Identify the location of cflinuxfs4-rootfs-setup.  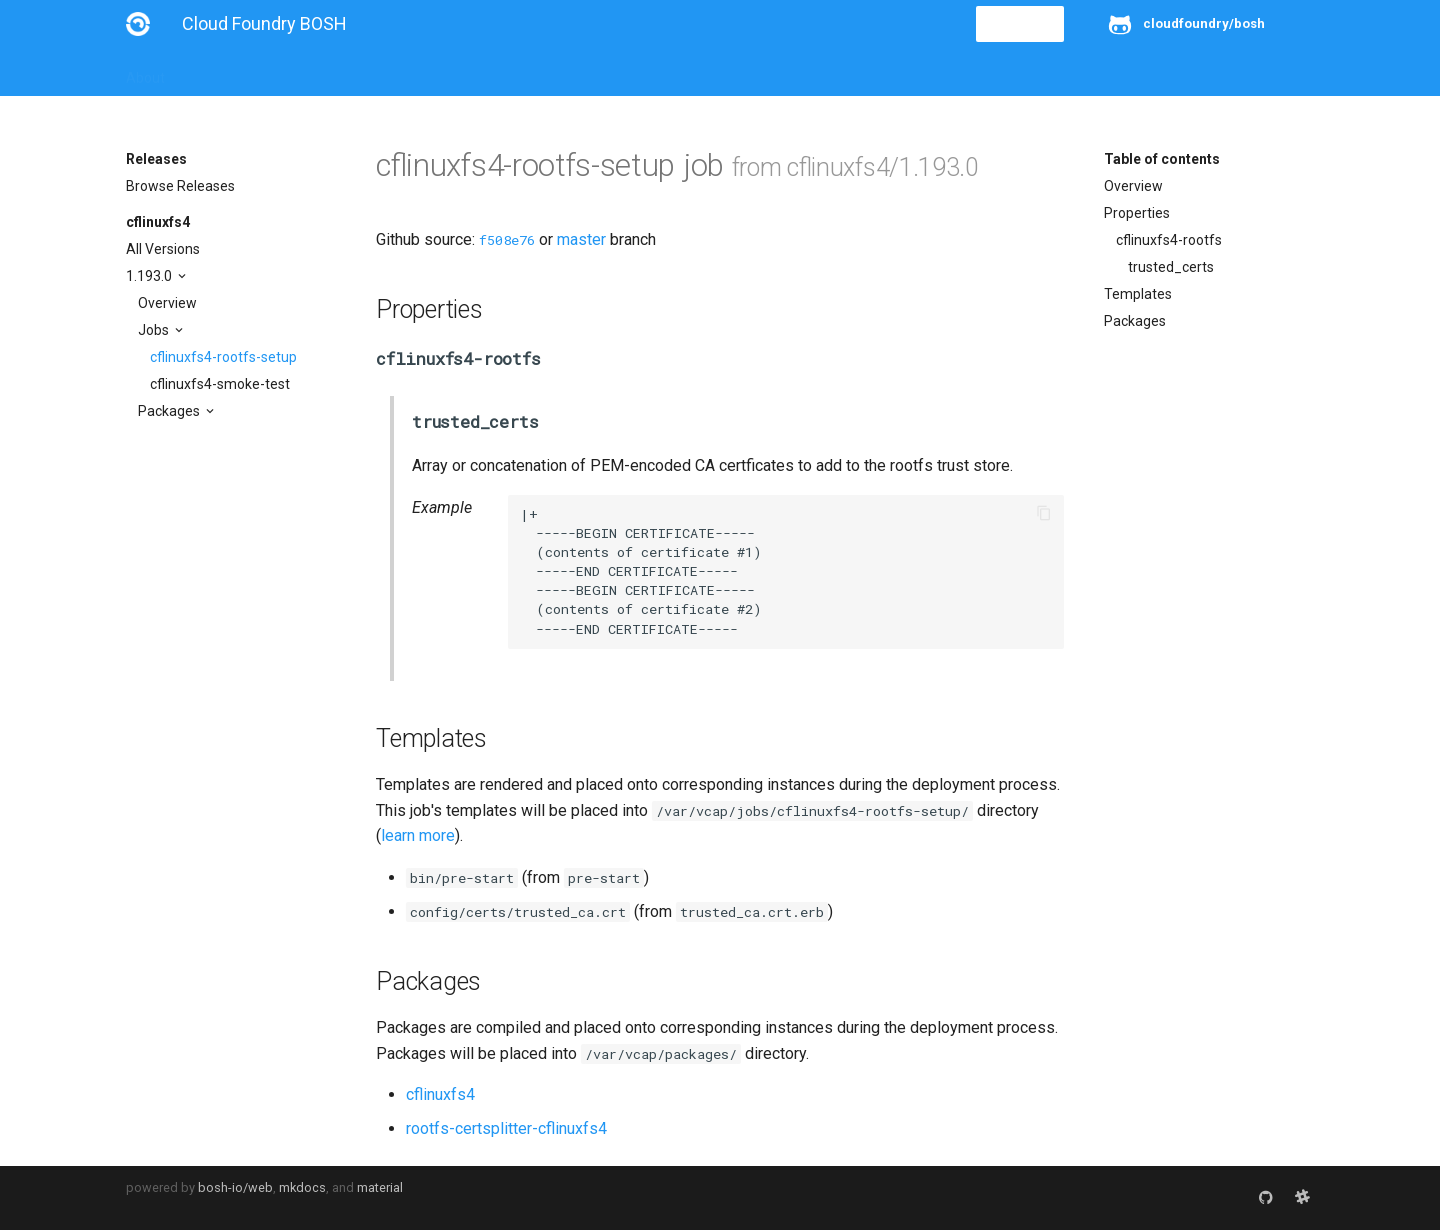
(223, 357).